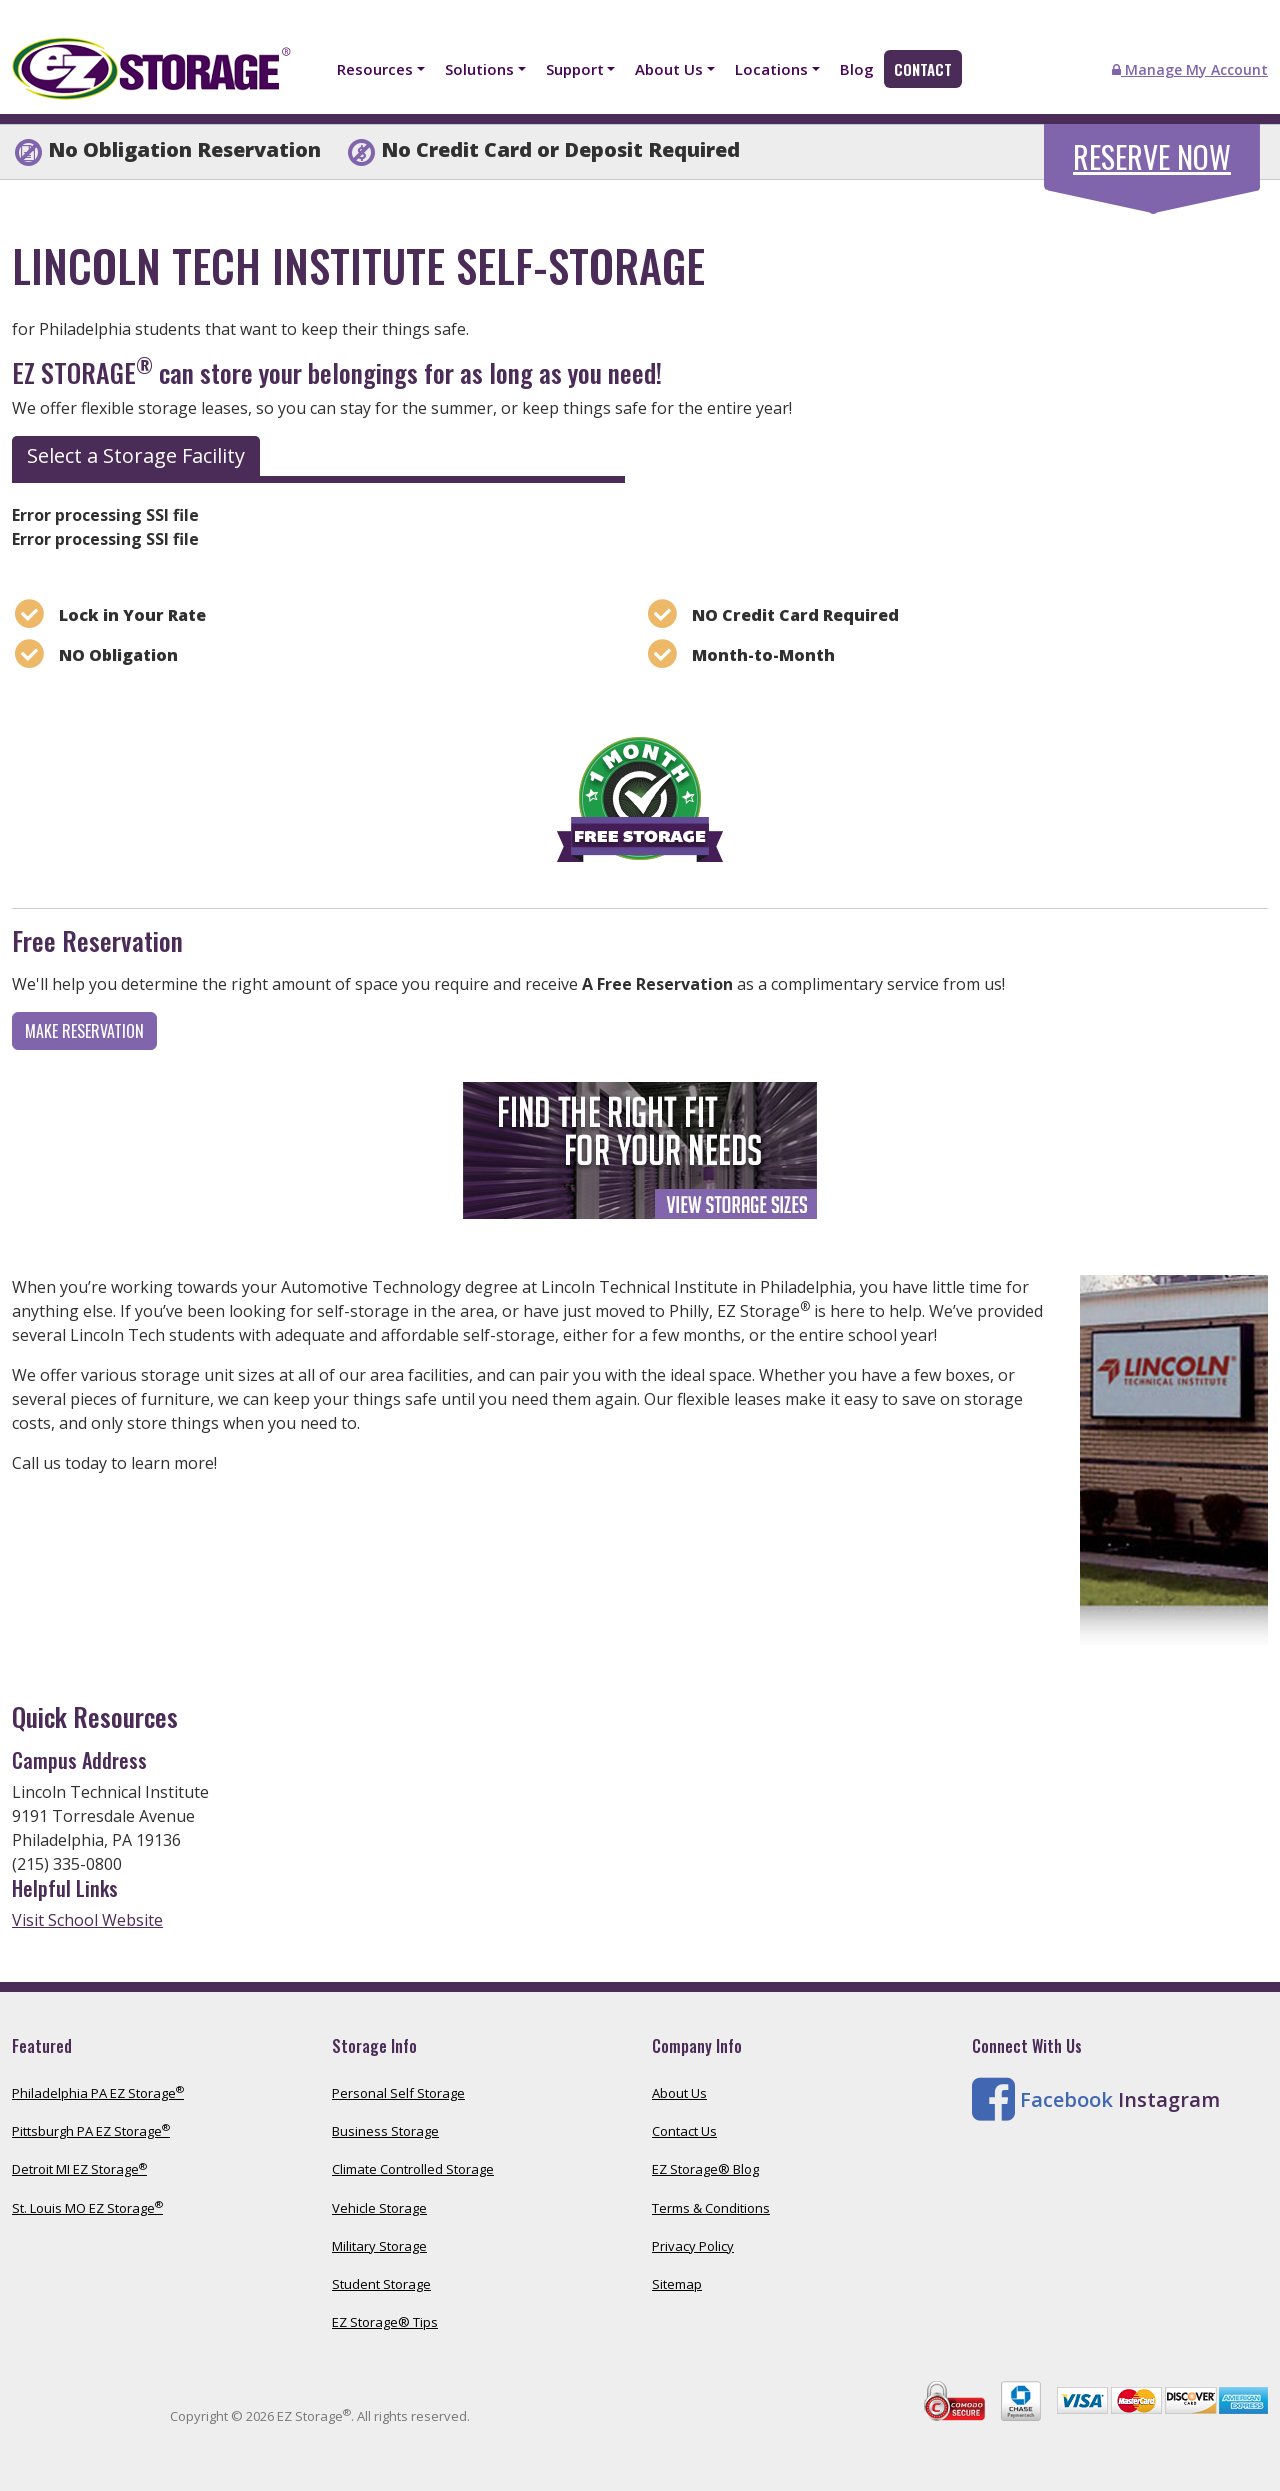 The height and width of the screenshot is (2491, 1280). I want to click on Vehicle Storage, so click(379, 2208).